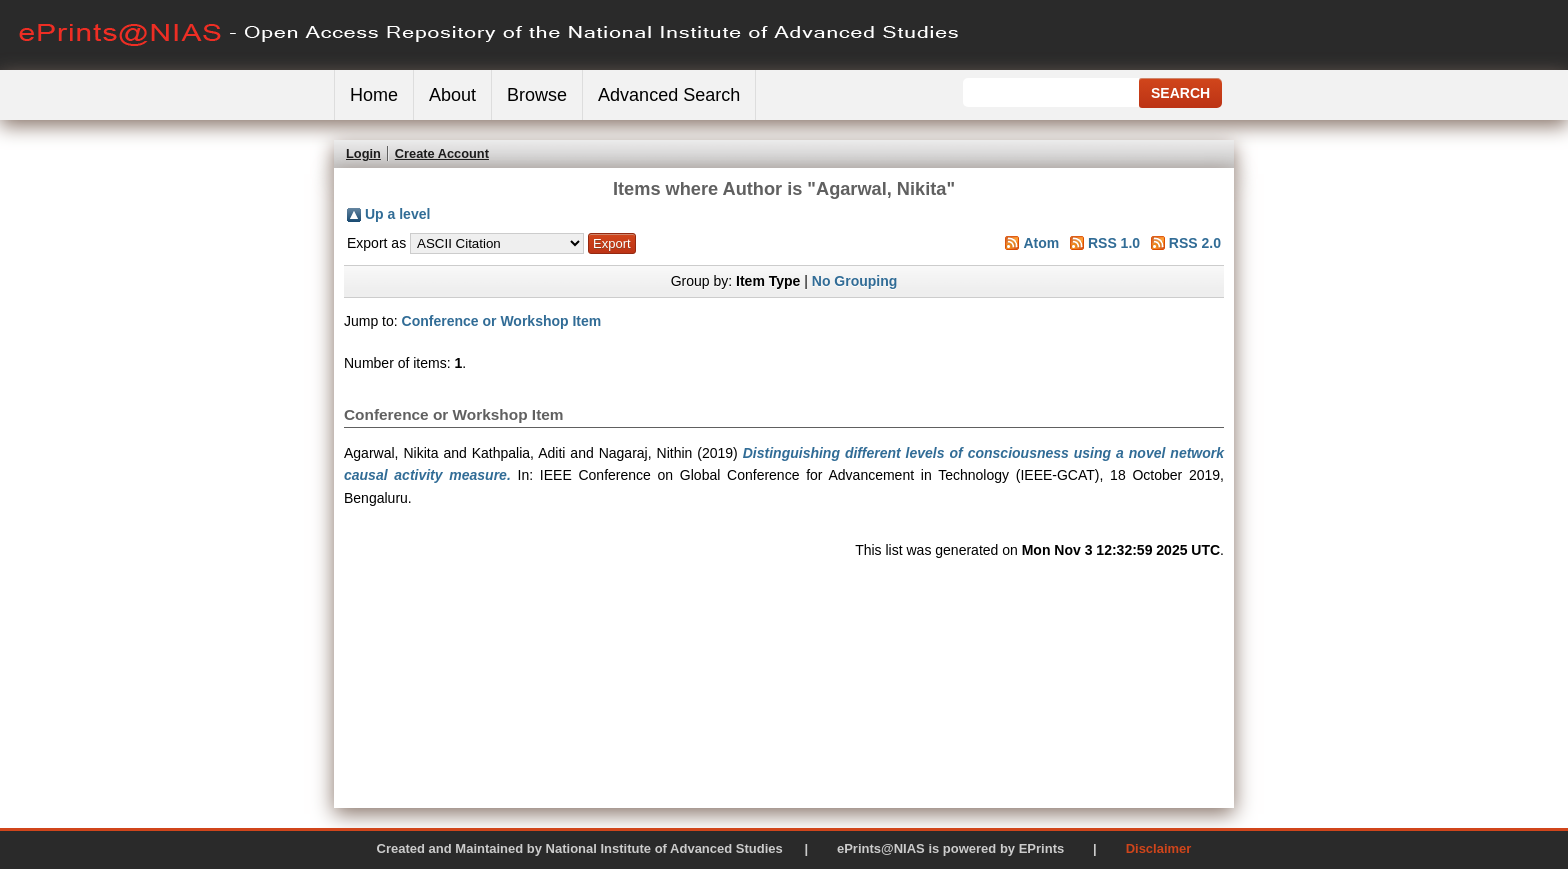 The width and height of the screenshot is (1568, 869). I want to click on Create Account, so click(442, 153).